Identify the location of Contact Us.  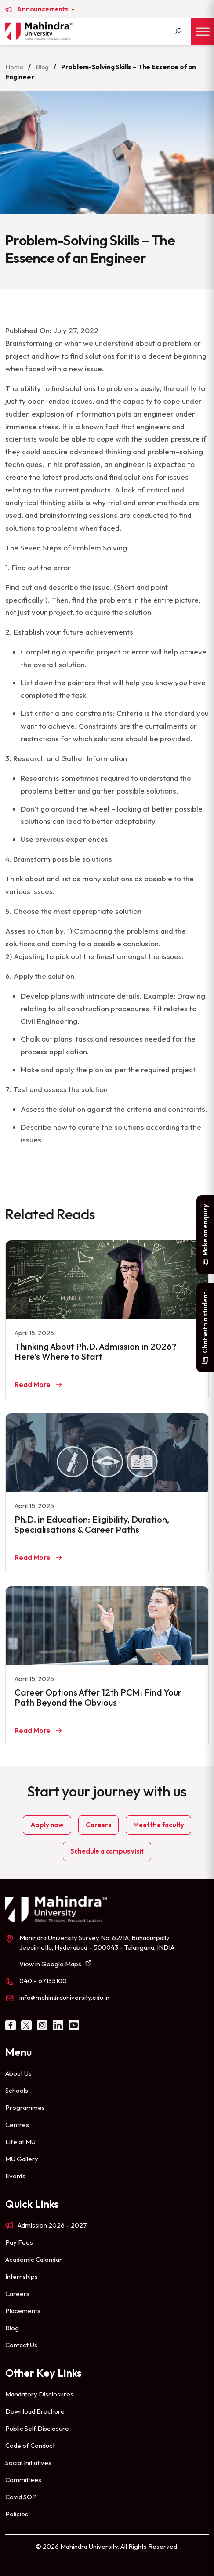
(21, 2345).